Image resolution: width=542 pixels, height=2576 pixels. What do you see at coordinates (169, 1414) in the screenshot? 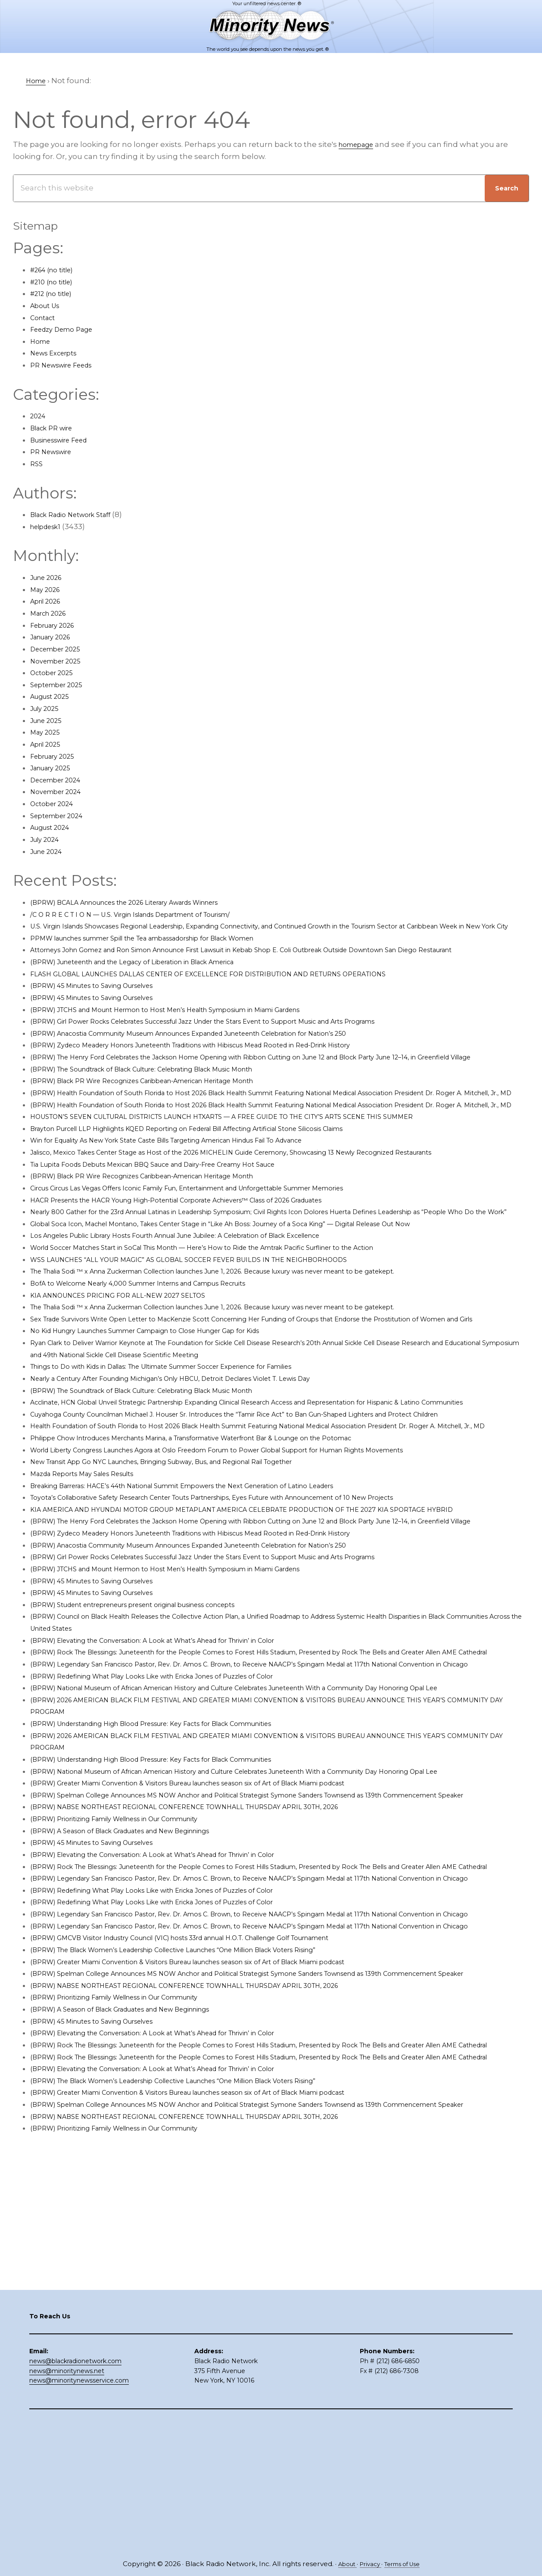
I see `No Kid Hungry Launches Summer Campaign to Close Hunger Gap for Kids` at bounding box center [169, 1414].